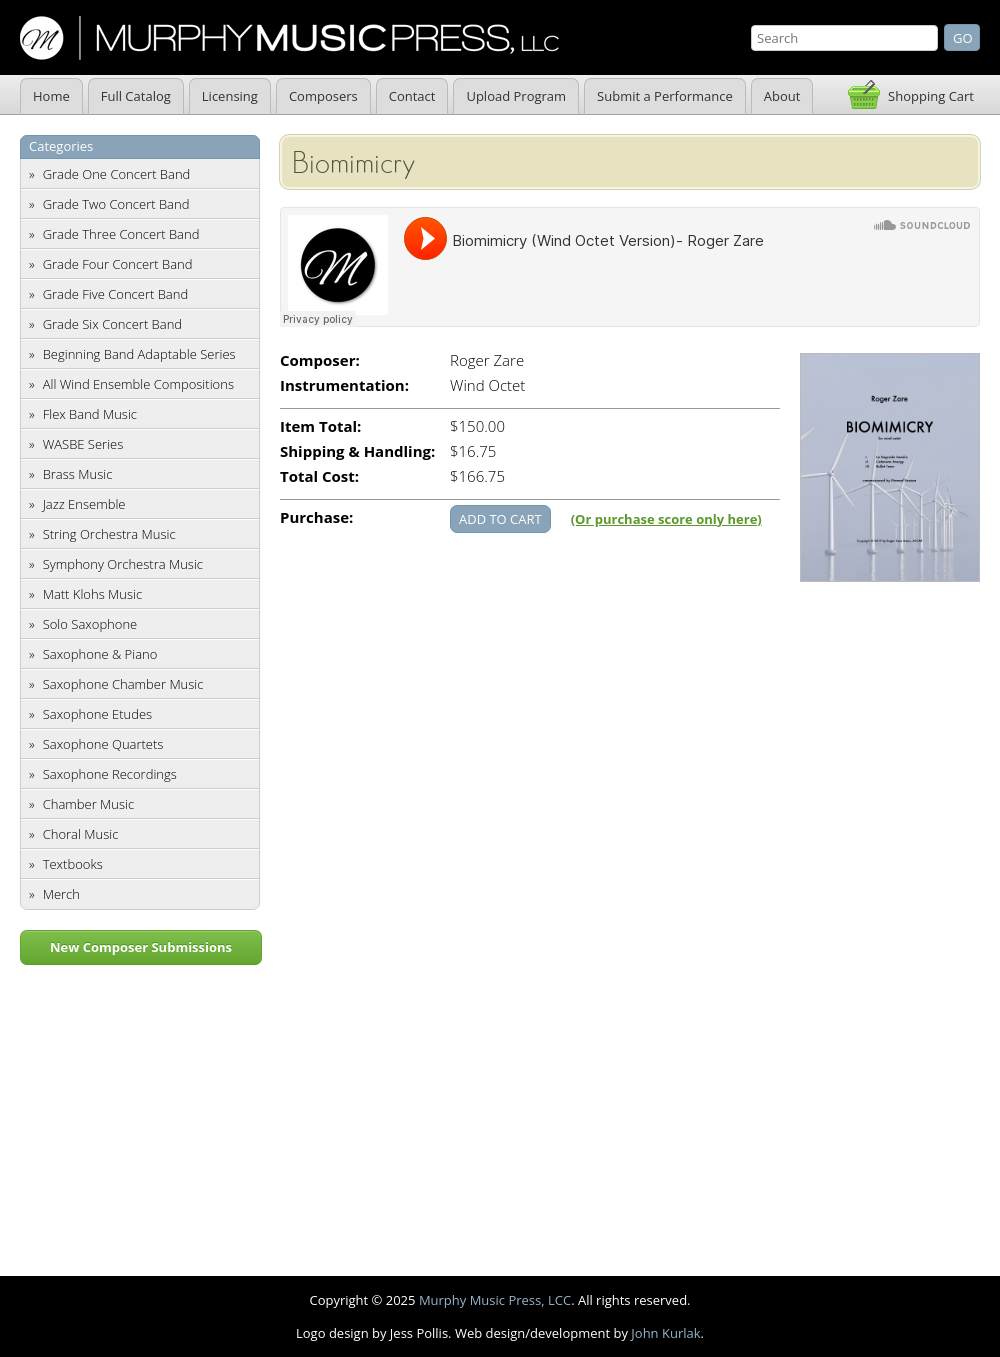  Describe the element at coordinates (123, 564) in the screenshot. I see `Symphony Orchestra Music` at that location.